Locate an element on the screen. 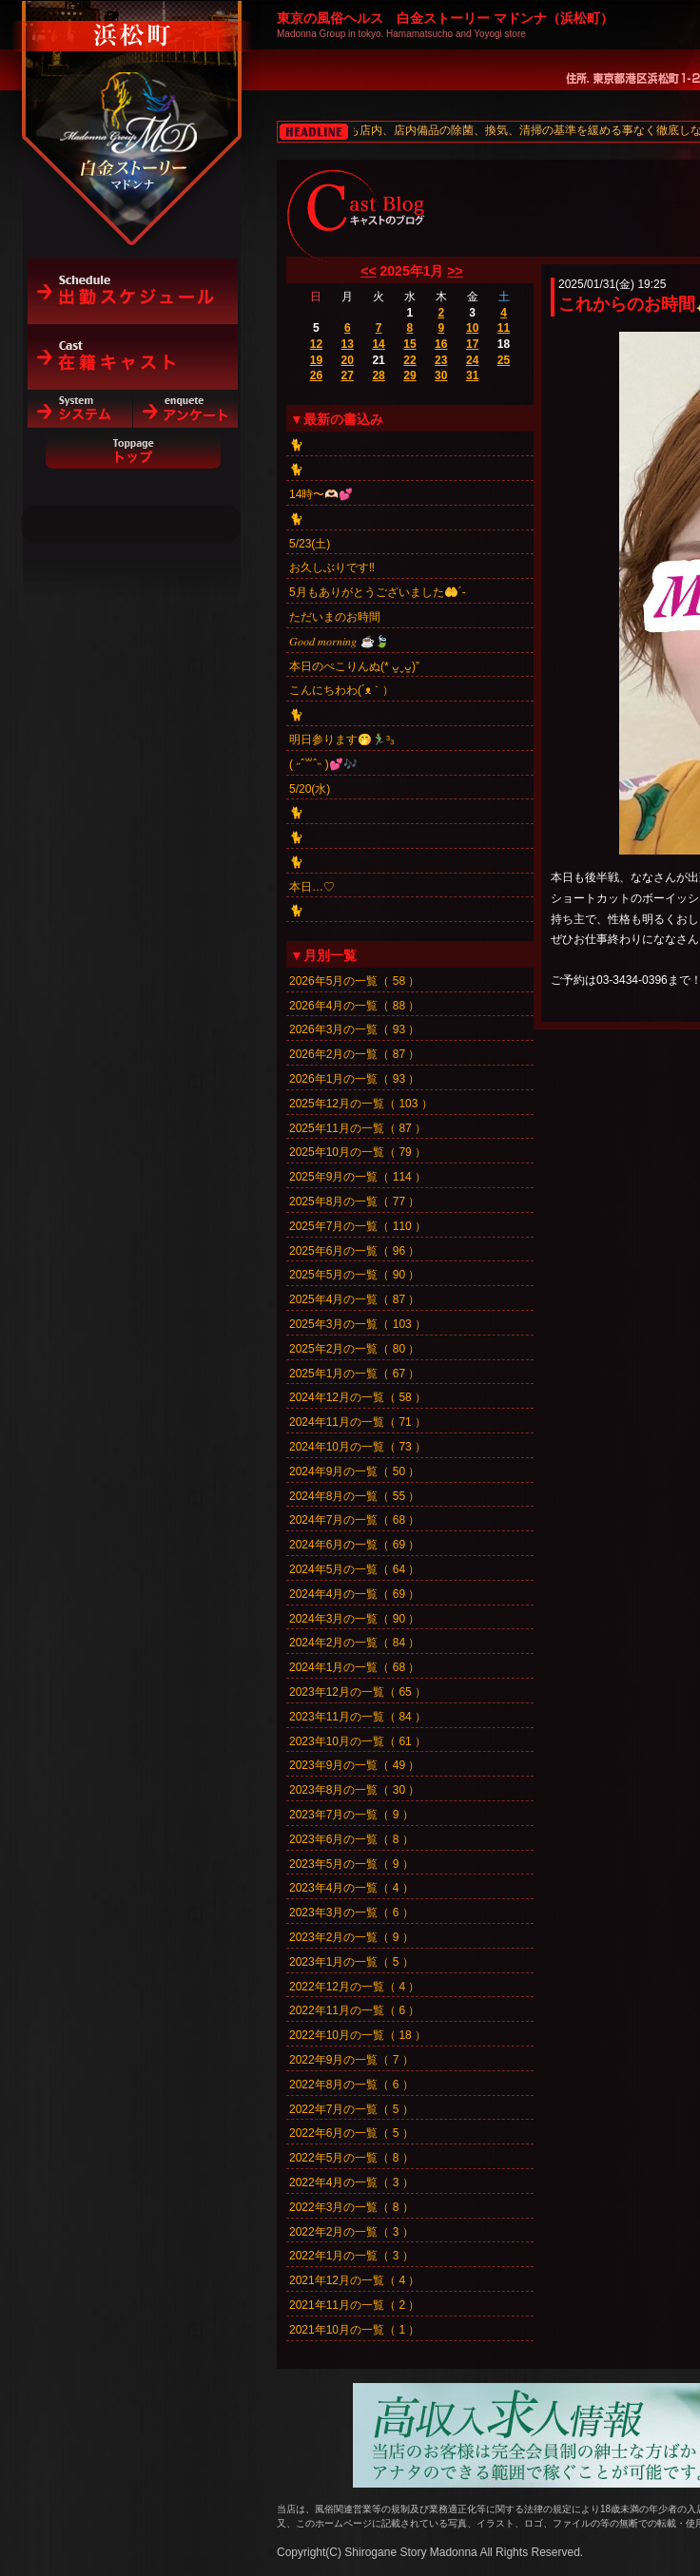 The width and height of the screenshot is (700, 2576). 2022年1月の一覧（ 3 ） is located at coordinates (351, 2255).